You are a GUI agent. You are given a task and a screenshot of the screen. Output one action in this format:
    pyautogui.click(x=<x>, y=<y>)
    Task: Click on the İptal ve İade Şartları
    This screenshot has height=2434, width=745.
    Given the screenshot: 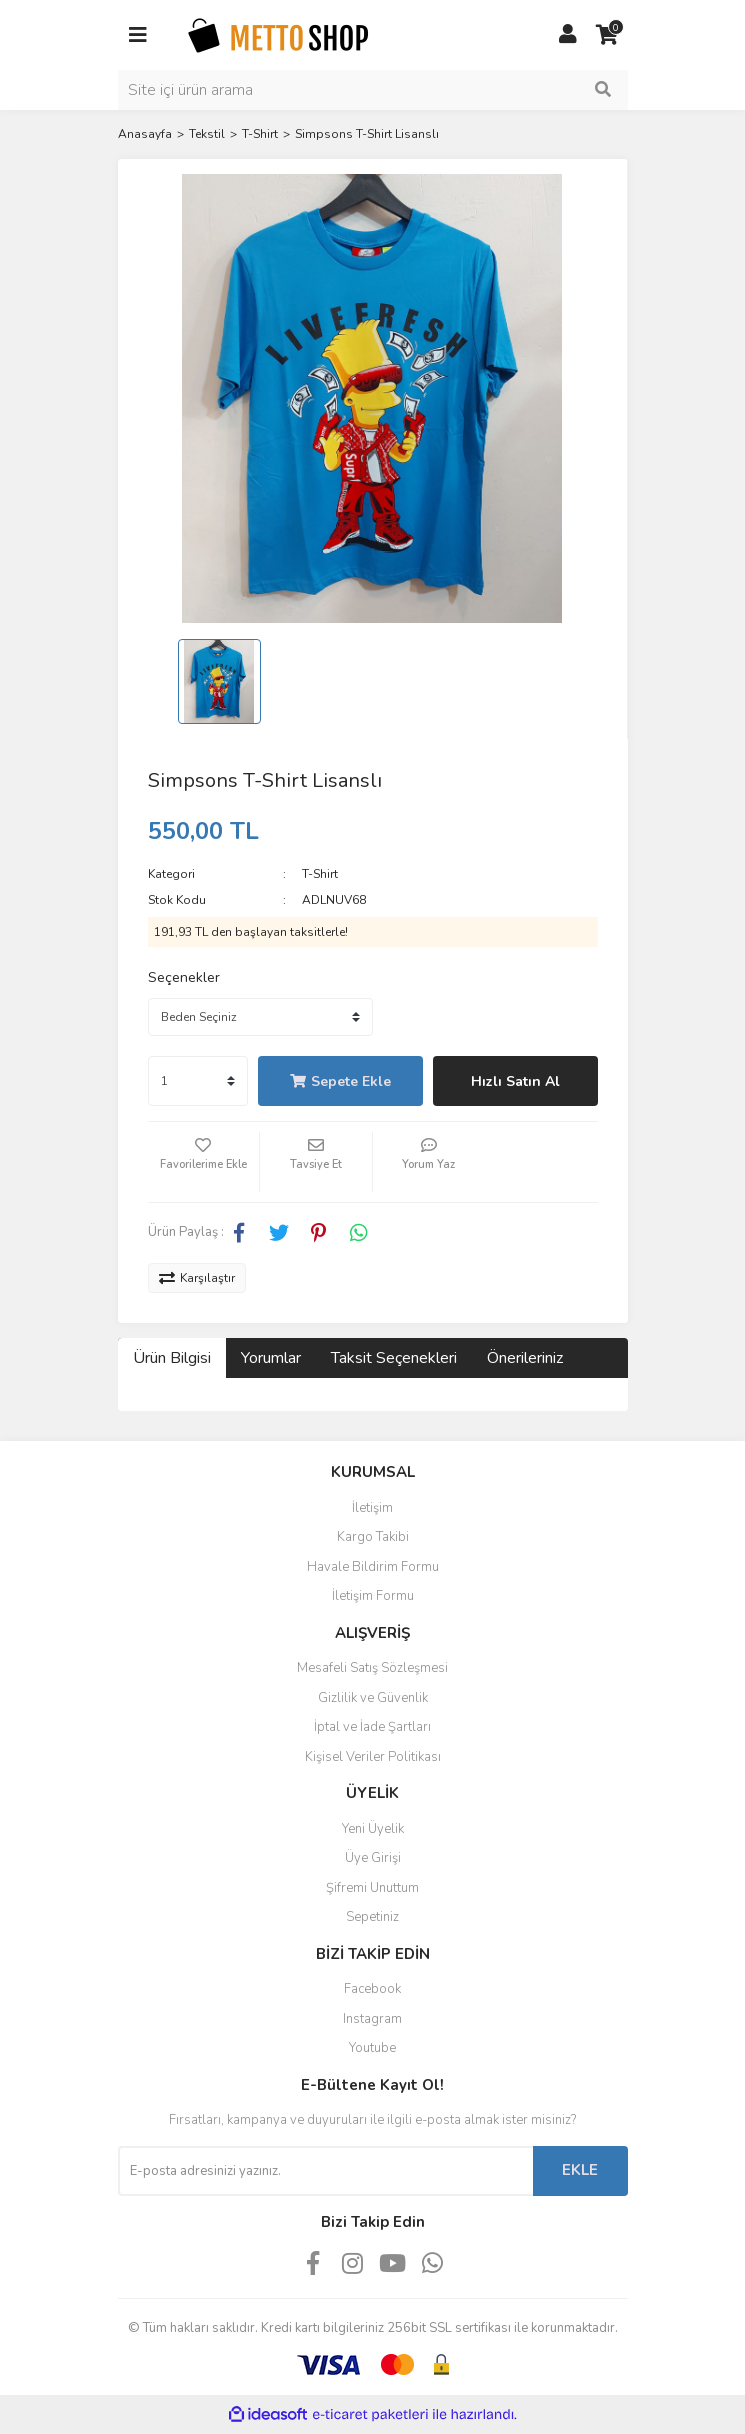 What is the action you would take?
    pyautogui.click(x=372, y=1727)
    